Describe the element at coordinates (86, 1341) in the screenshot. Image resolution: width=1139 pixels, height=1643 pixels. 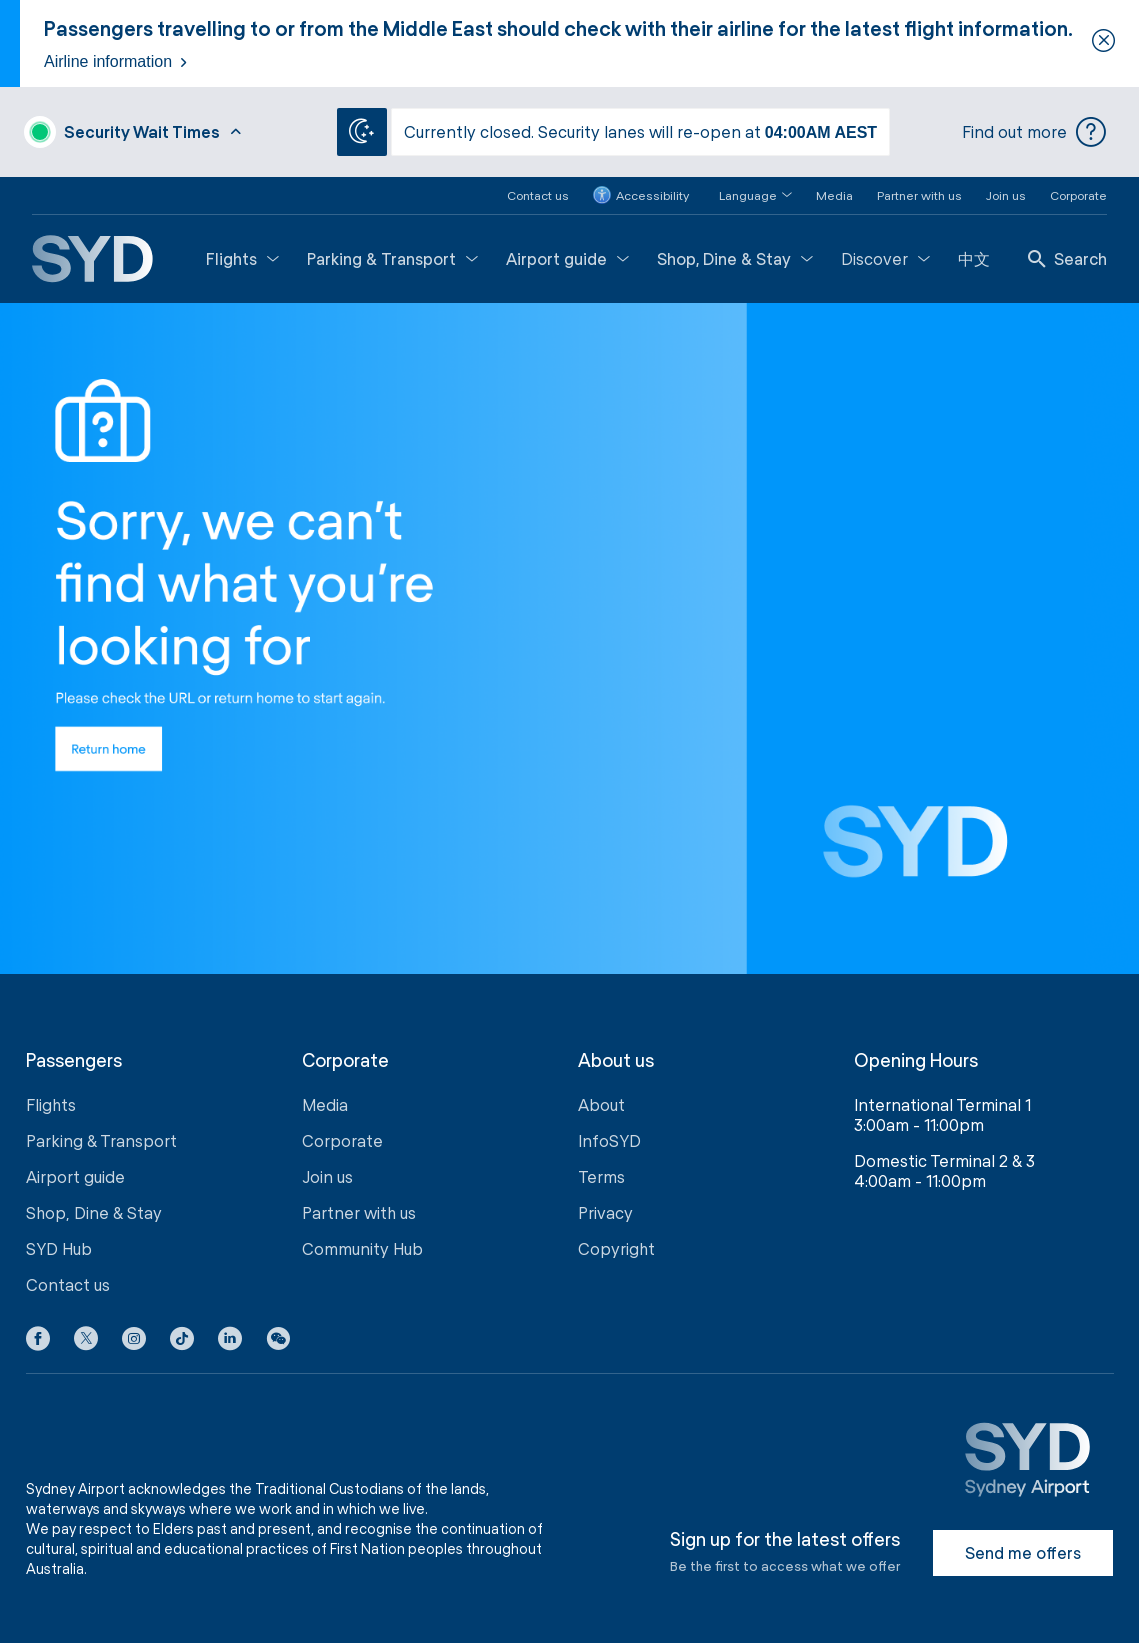
I see `[X icon]` at that location.